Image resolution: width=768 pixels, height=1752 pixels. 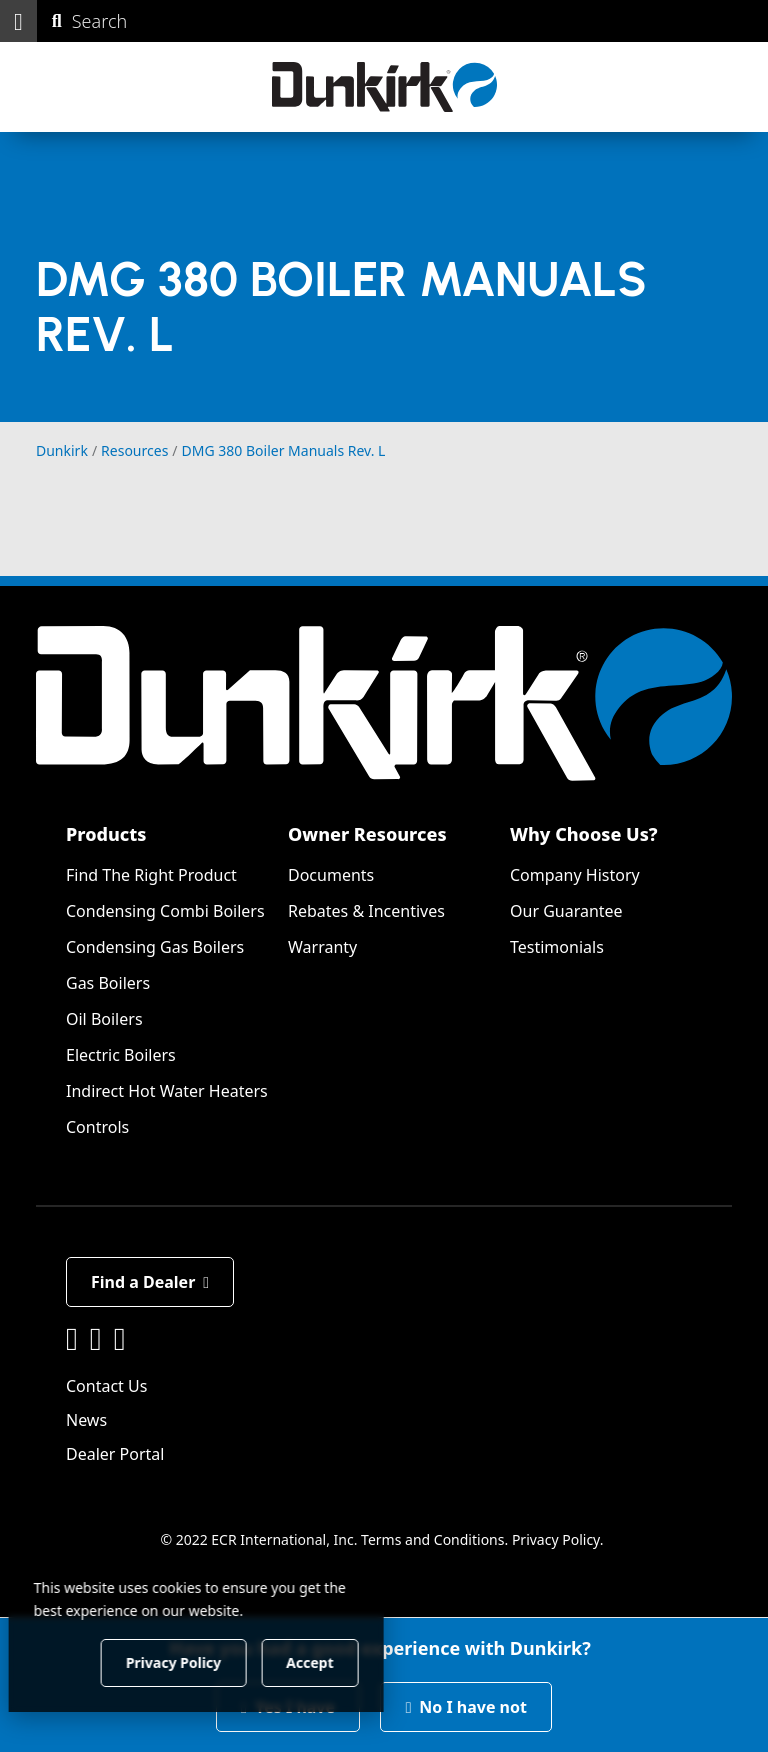 I want to click on Condensing Gas Boilers, so click(x=155, y=947).